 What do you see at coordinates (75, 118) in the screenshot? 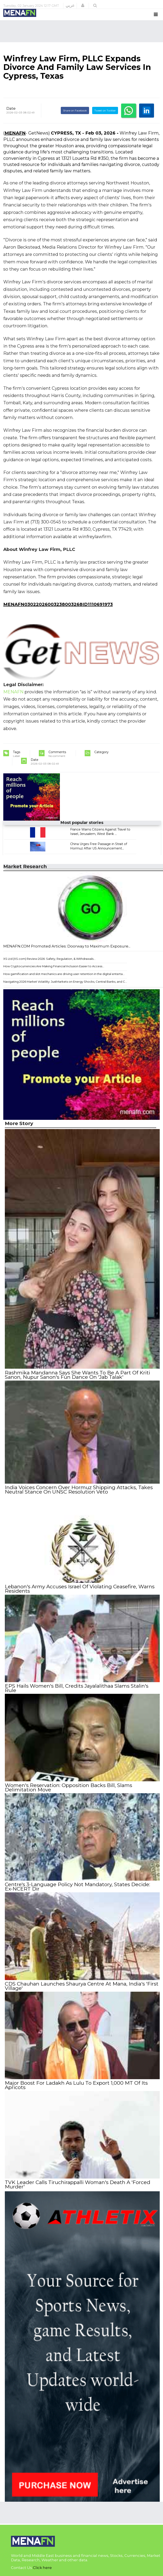
I see `Share on Facebook` at bounding box center [75, 118].